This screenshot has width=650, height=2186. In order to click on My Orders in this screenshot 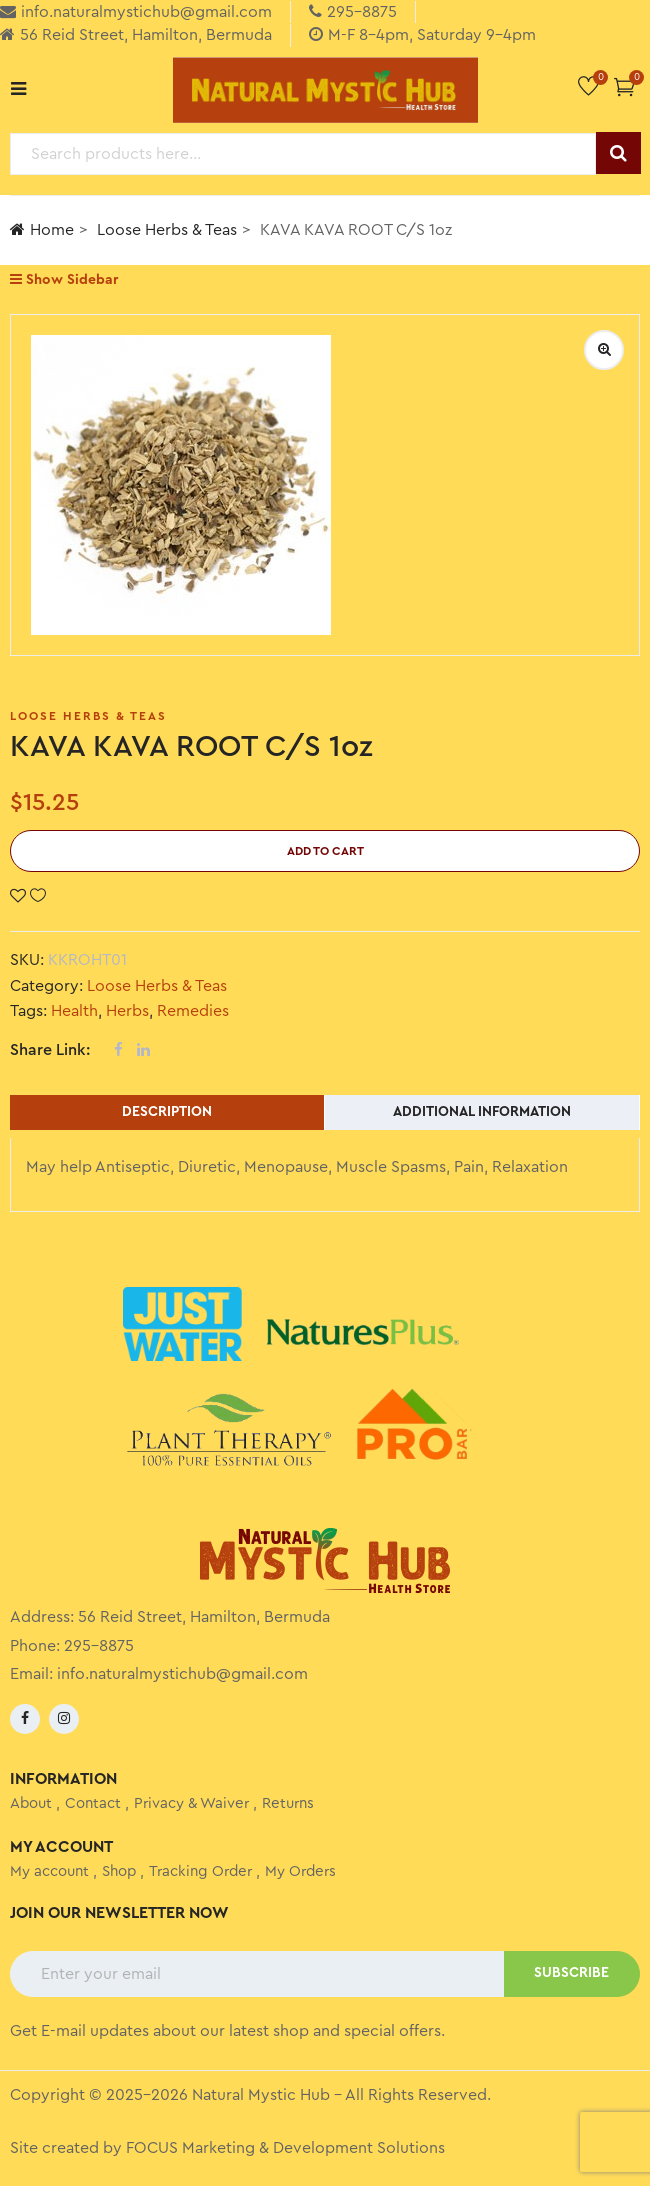, I will do `click(300, 1871)`.